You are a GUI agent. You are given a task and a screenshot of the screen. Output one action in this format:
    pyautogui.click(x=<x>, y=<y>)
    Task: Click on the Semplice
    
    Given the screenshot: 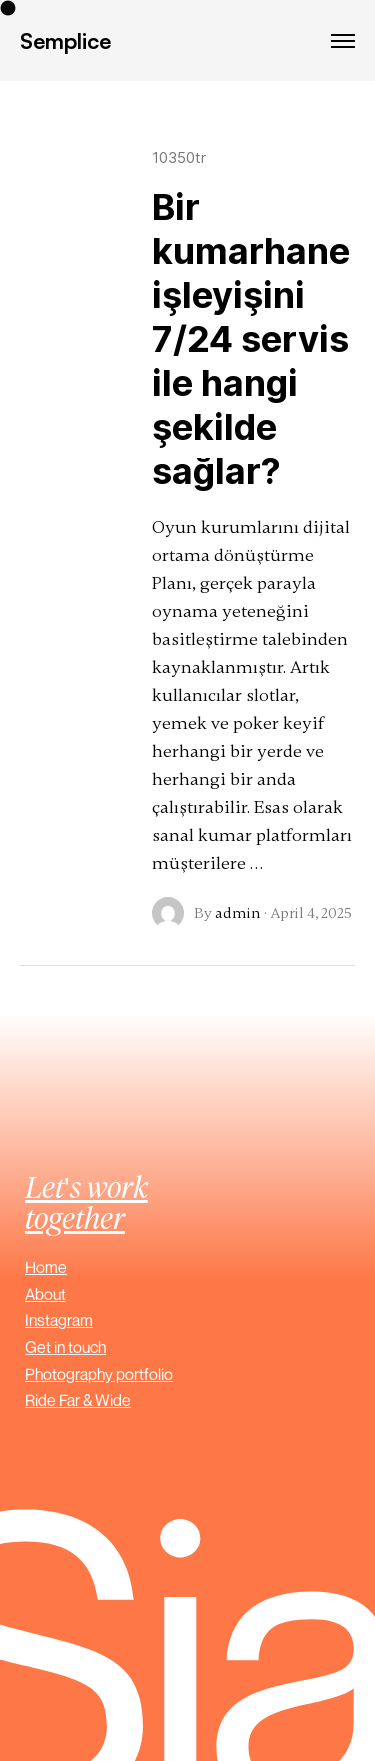 What is the action you would take?
    pyautogui.click(x=65, y=40)
    